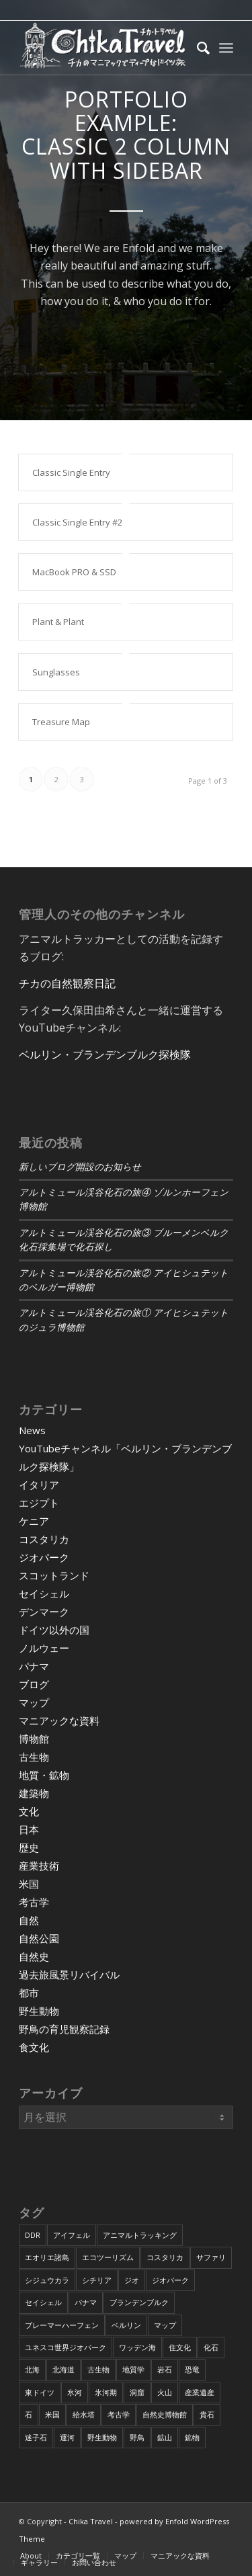 This screenshot has height=2576, width=252. Describe the element at coordinates (43, 2302) in the screenshot. I see `セイシェル [セイシェル (11個の項目)]` at that location.